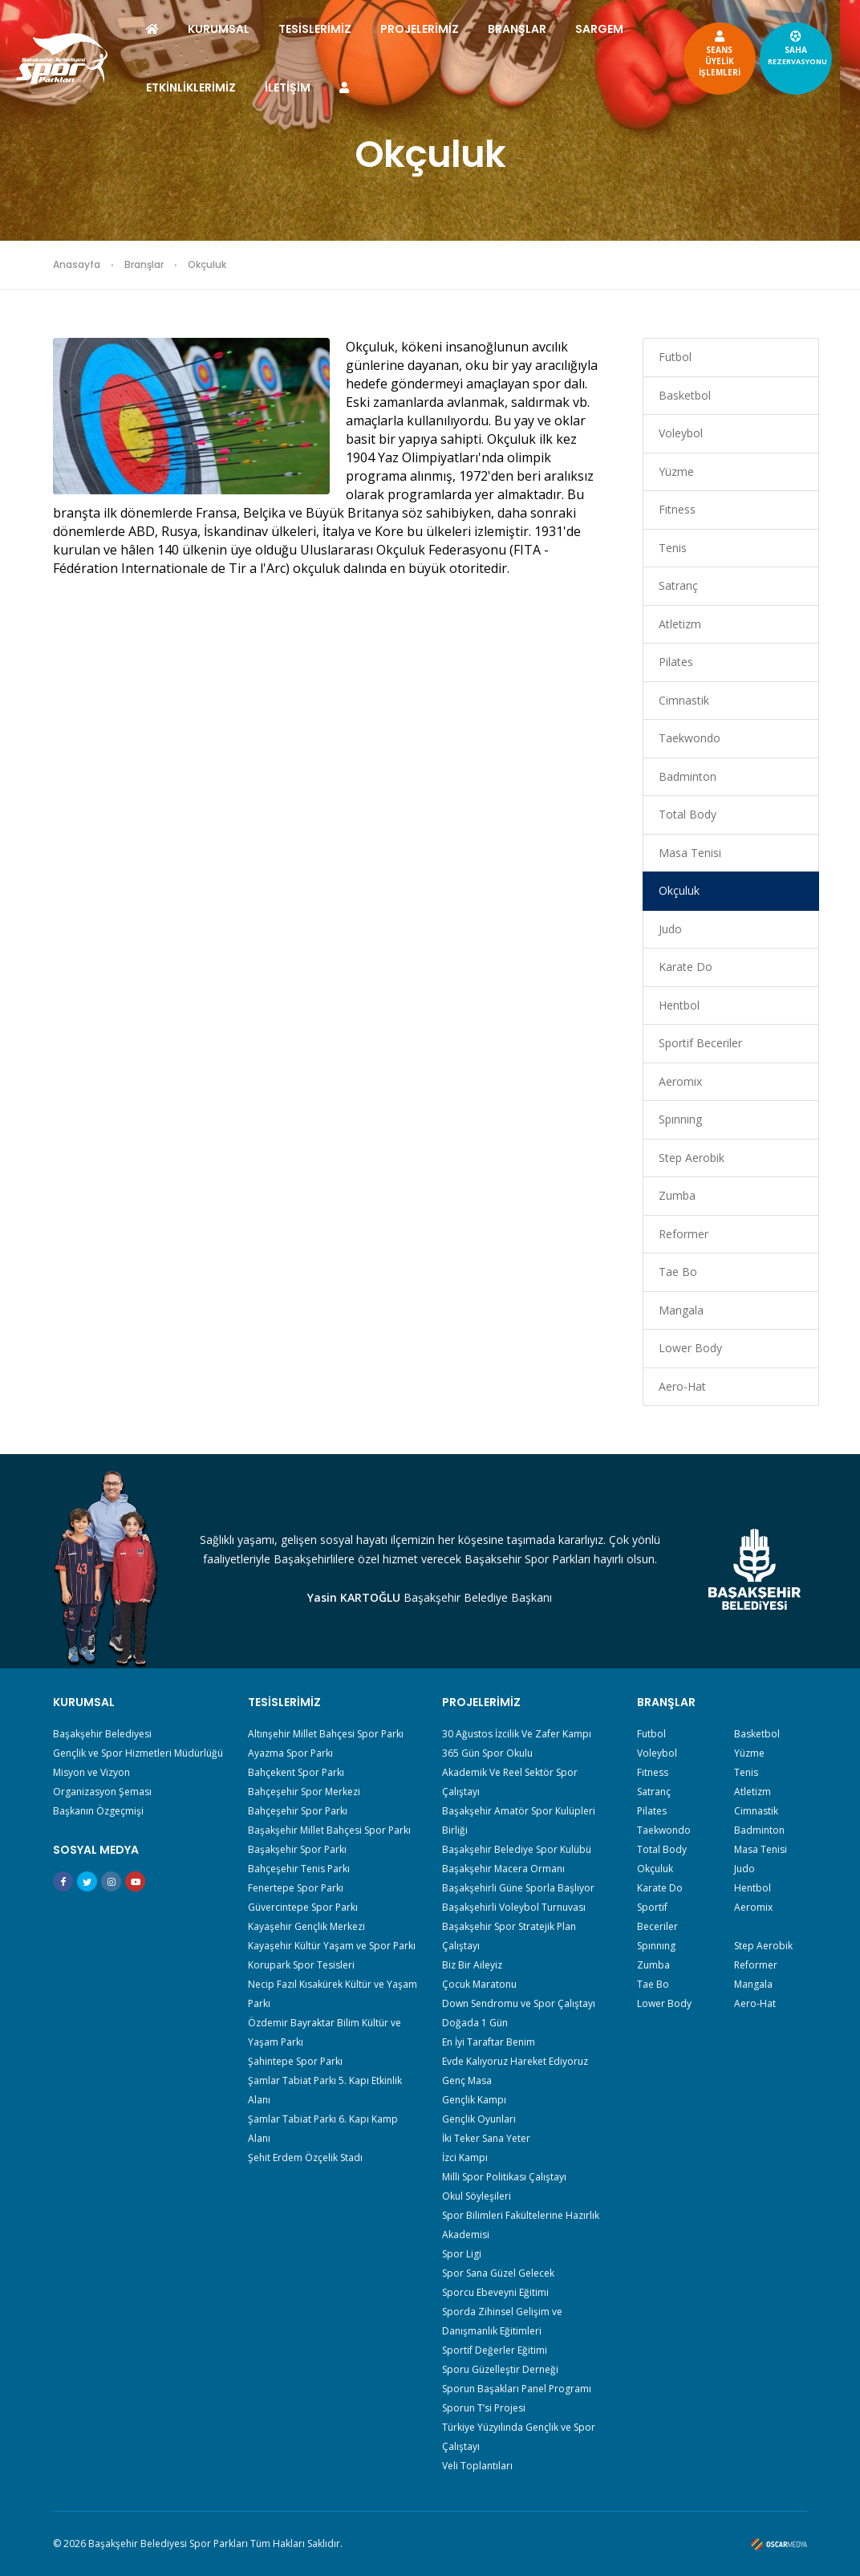 The height and width of the screenshot is (2576, 860). Describe the element at coordinates (290, 1753) in the screenshot. I see `Ayazma Spor Parkı` at that location.